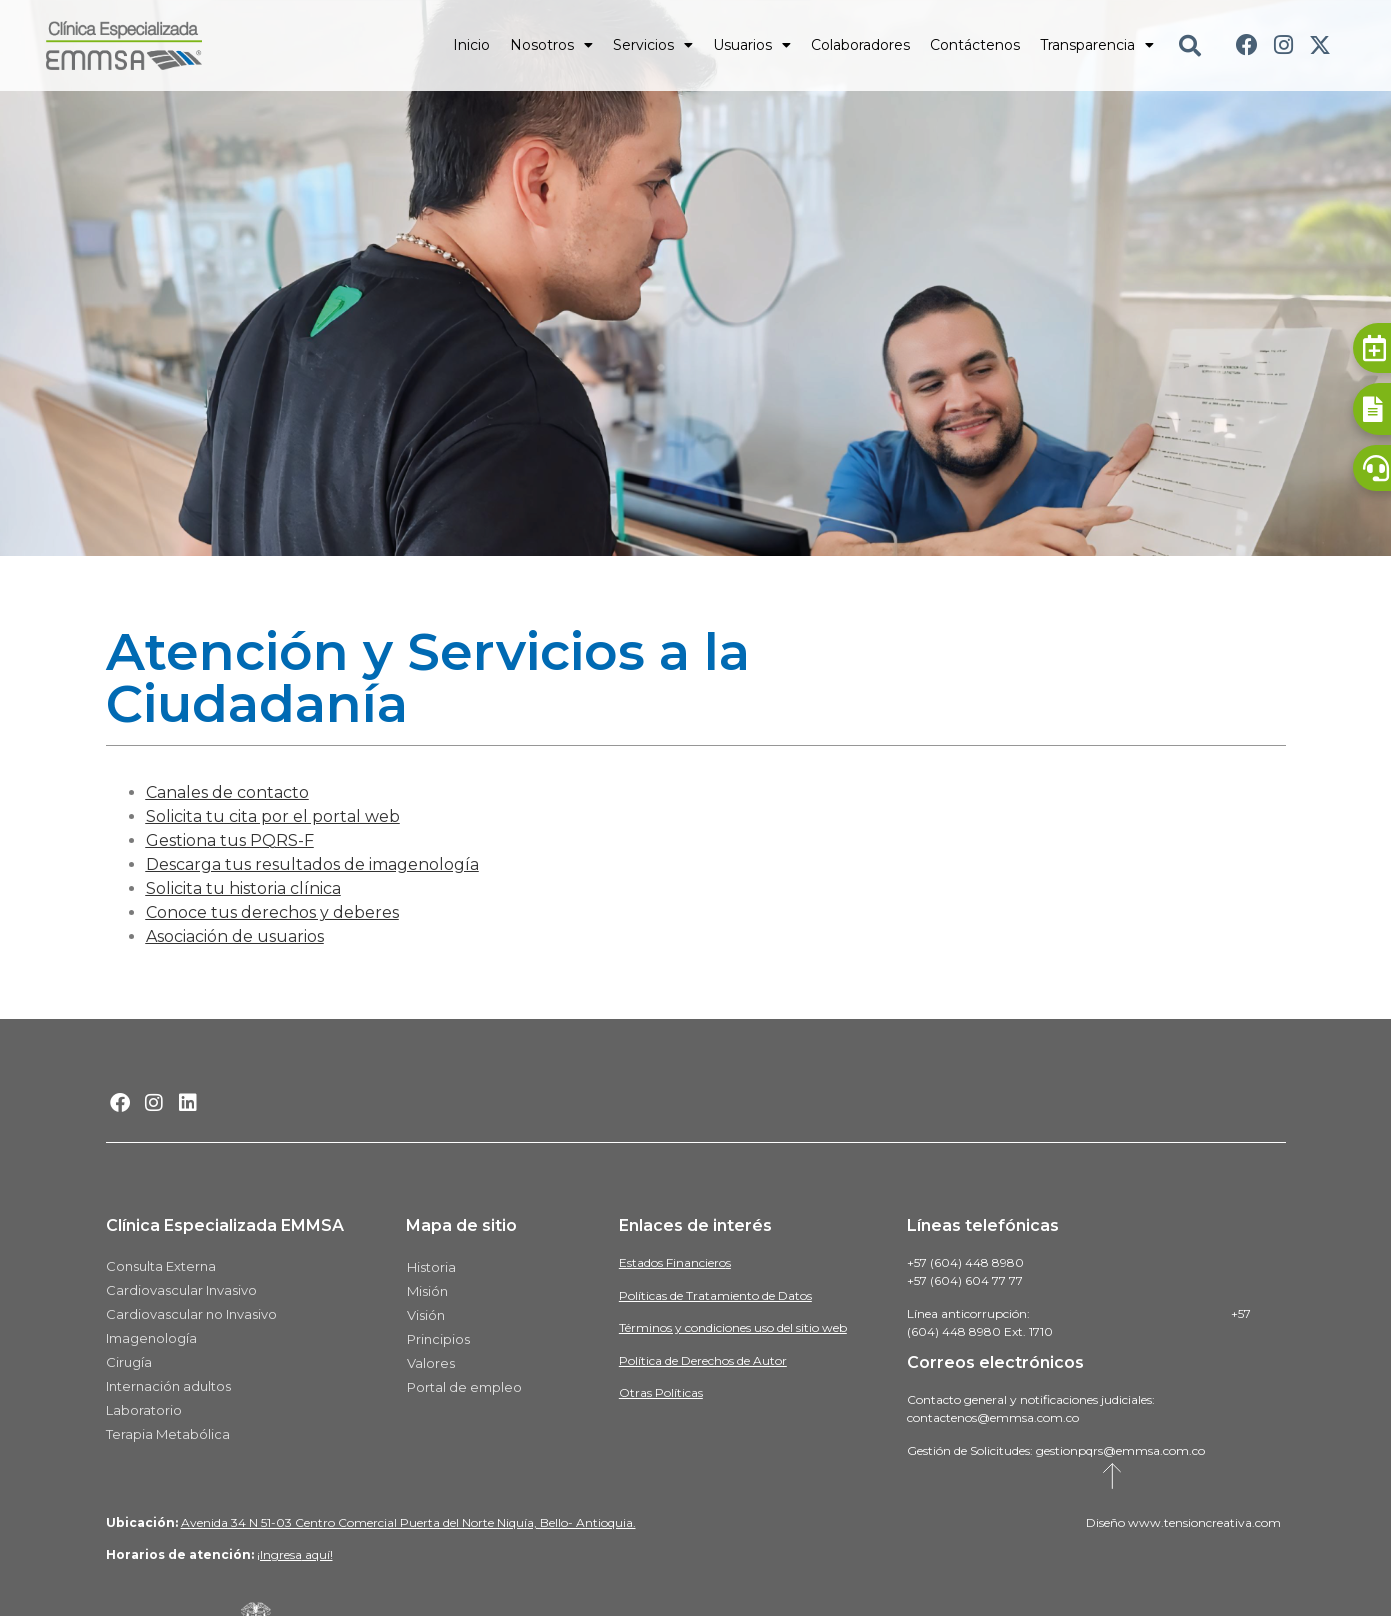 The image size is (1391, 1616). I want to click on Imagenología, so click(151, 1338).